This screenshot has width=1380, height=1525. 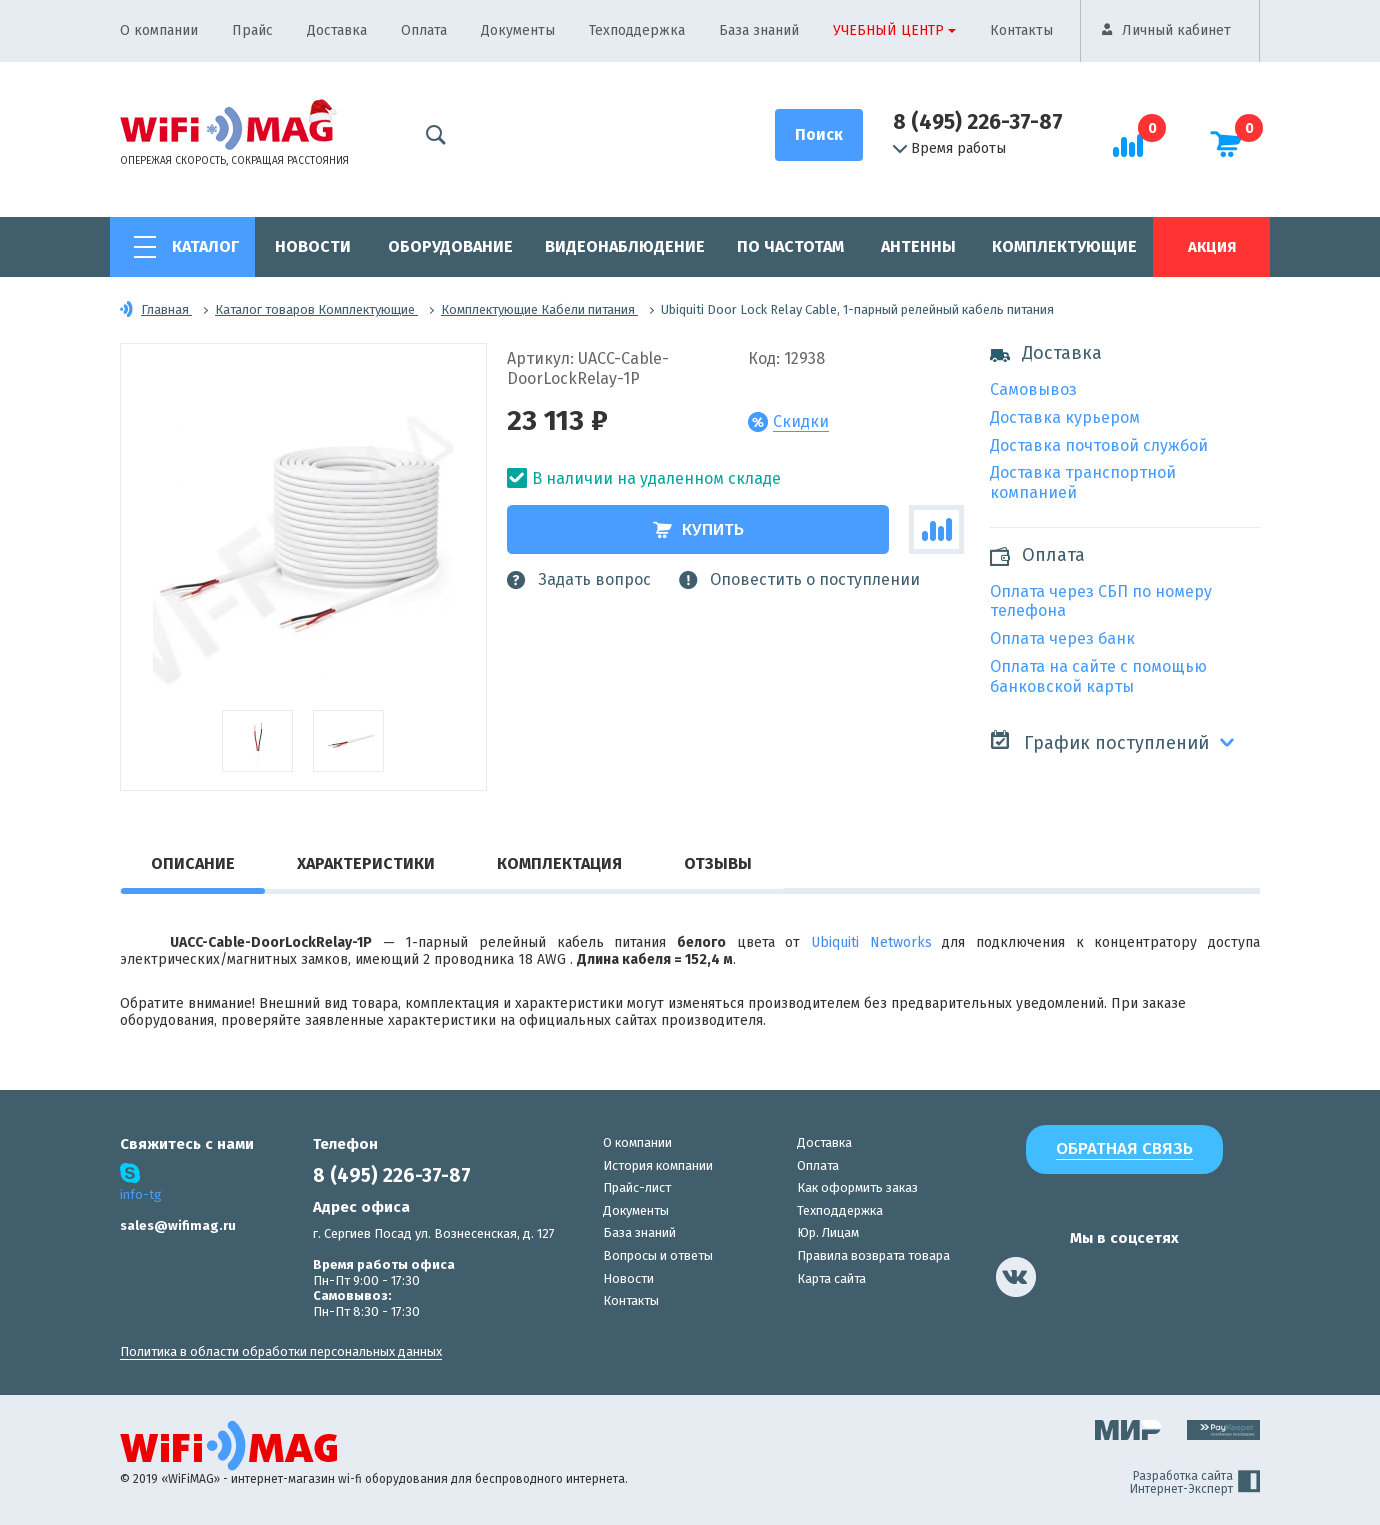 I want to click on Политика в области обработки персональных данных, so click(x=281, y=1351).